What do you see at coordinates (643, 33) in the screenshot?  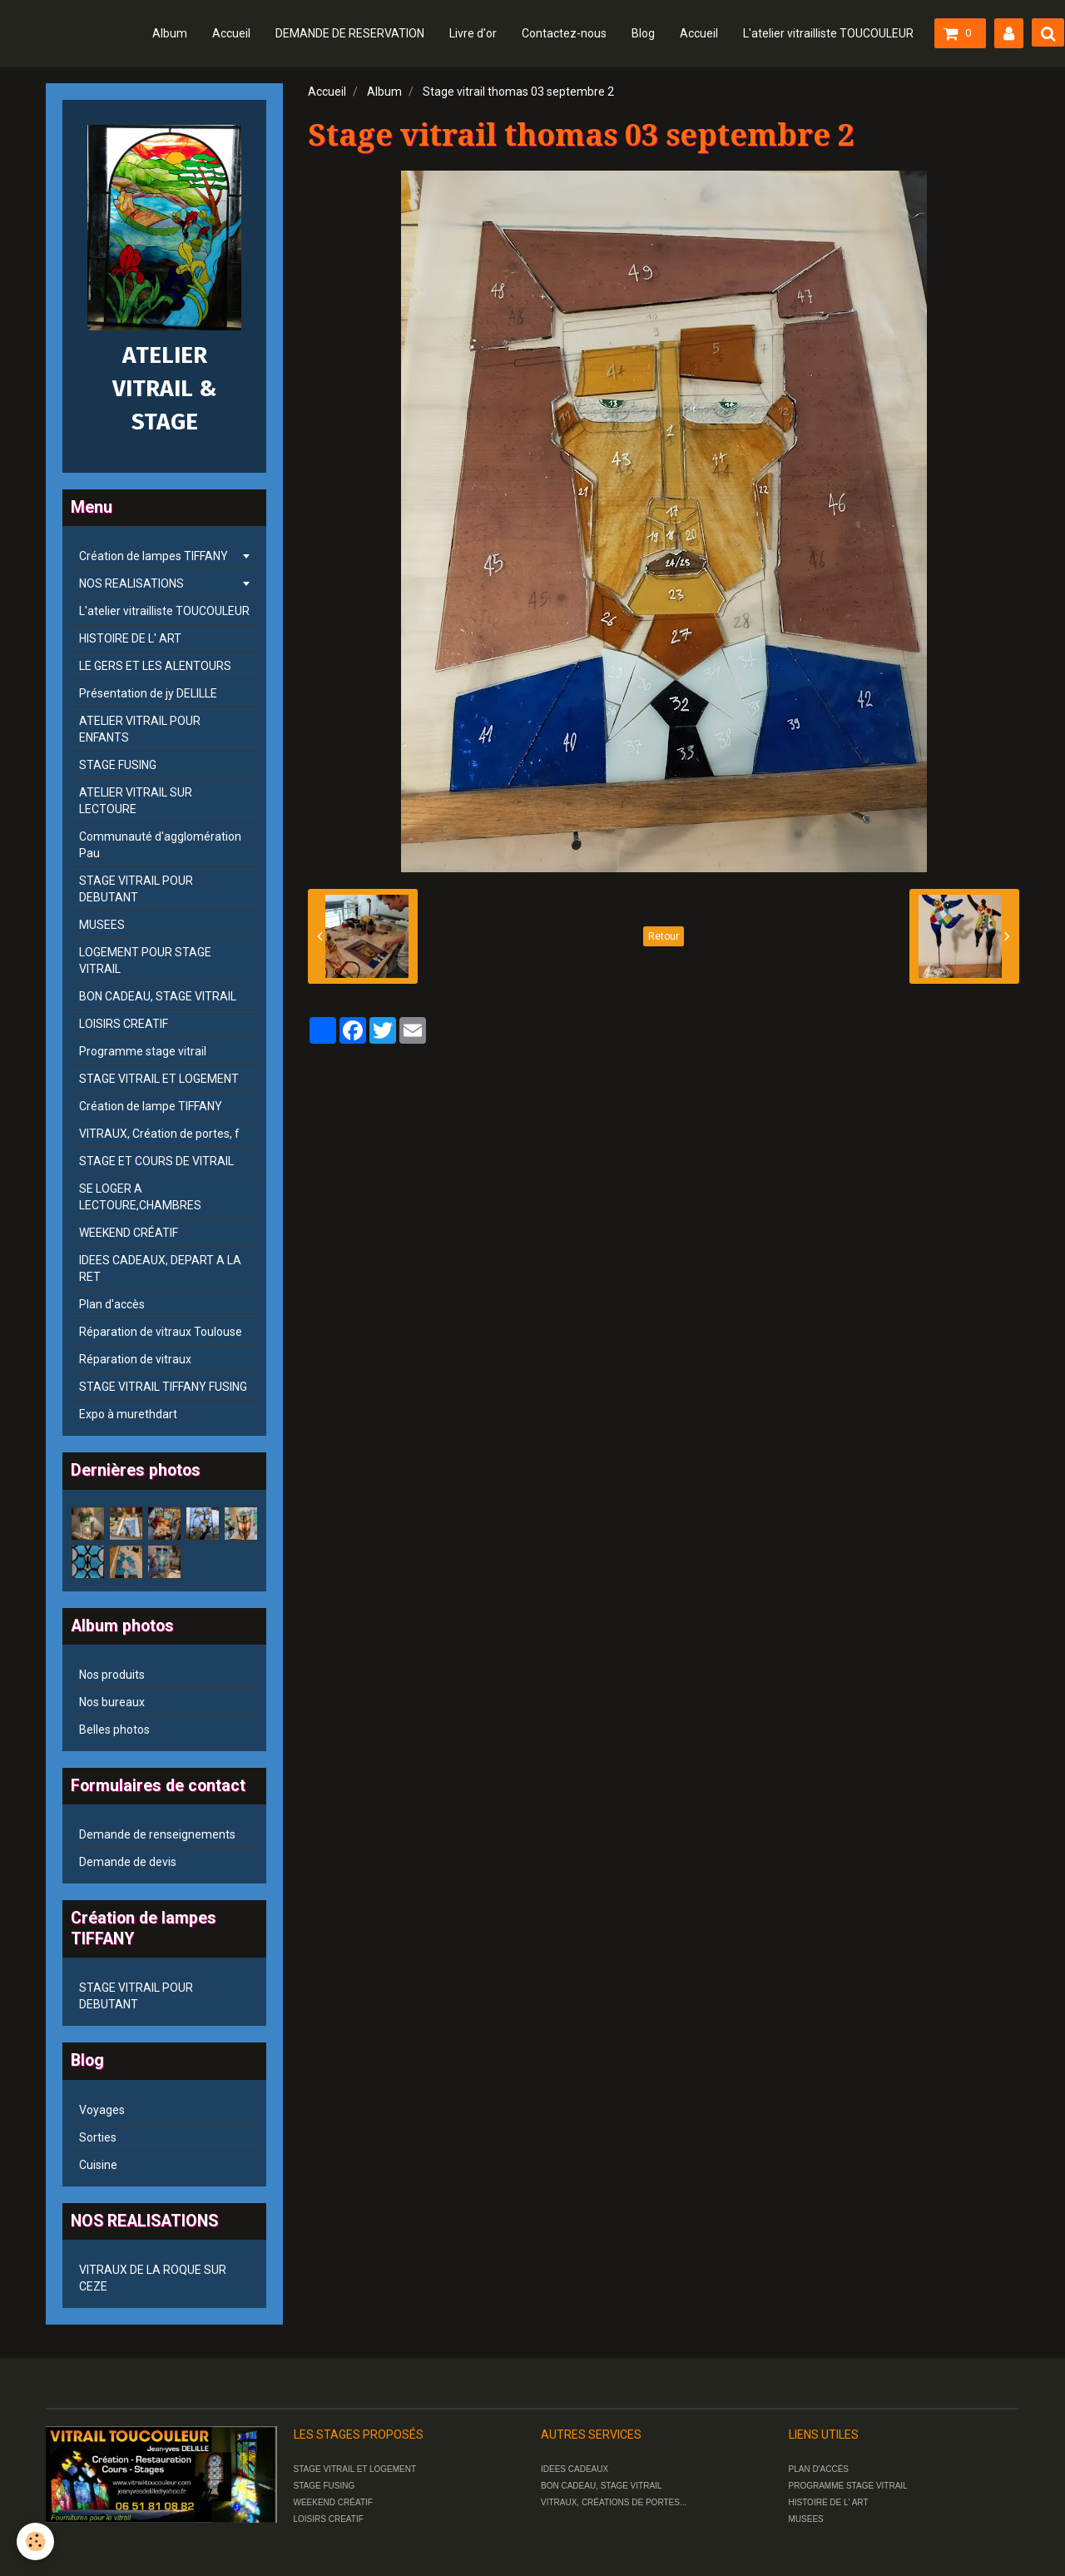 I see `Blog` at bounding box center [643, 33].